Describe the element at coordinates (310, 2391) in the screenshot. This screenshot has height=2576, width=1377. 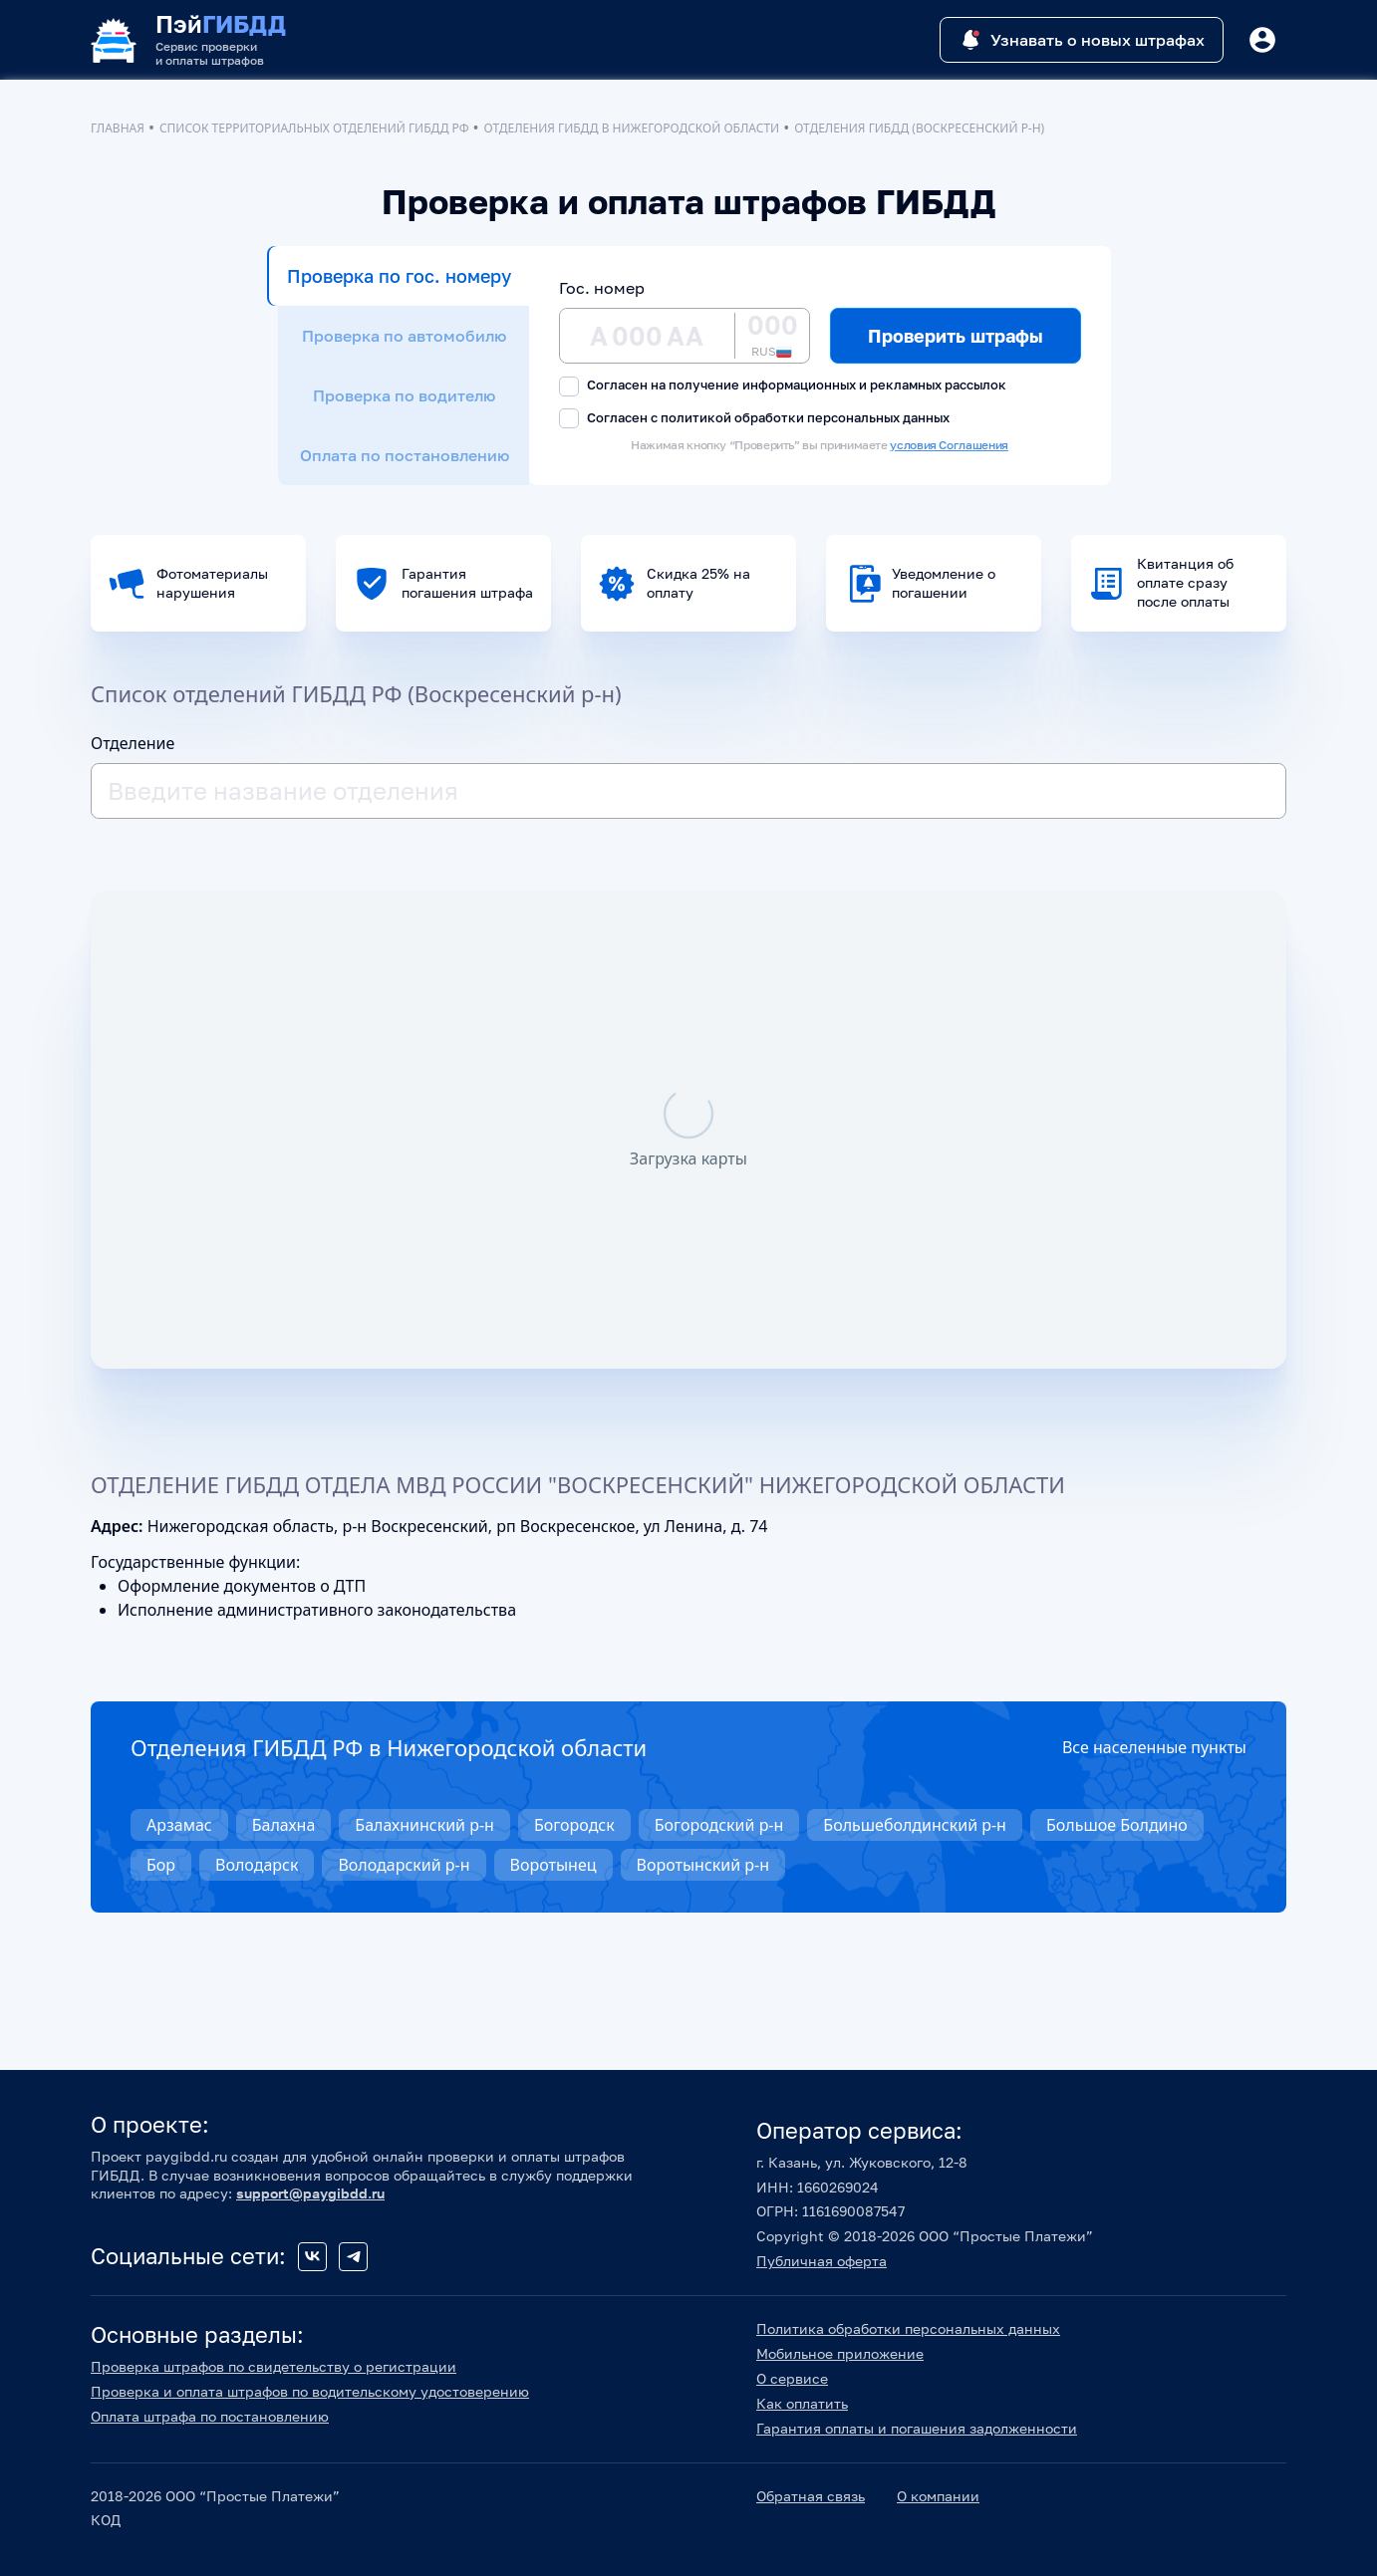
I see `Проверка и оплата штрафов по водительскому удостоверению` at that location.